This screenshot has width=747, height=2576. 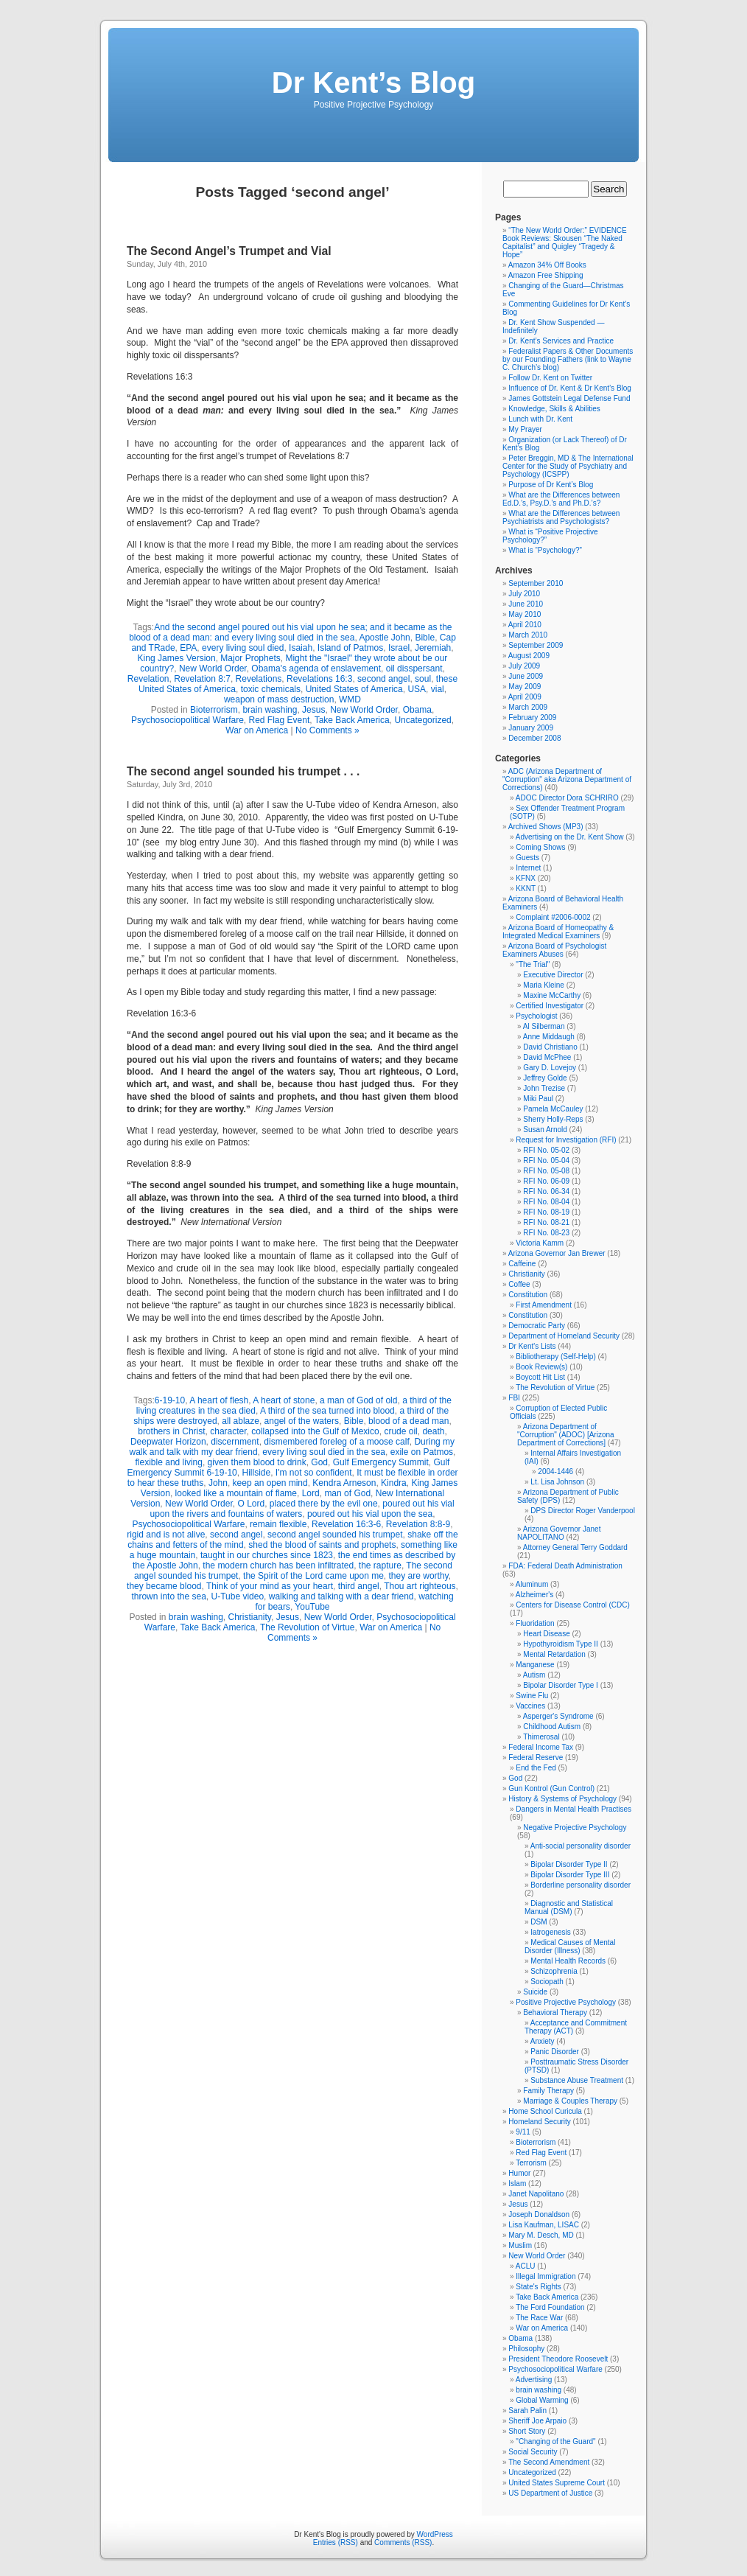 What do you see at coordinates (568, 1961) in the screenshot?
I see `Mental Health Records` at bounding box center [568, 1961].